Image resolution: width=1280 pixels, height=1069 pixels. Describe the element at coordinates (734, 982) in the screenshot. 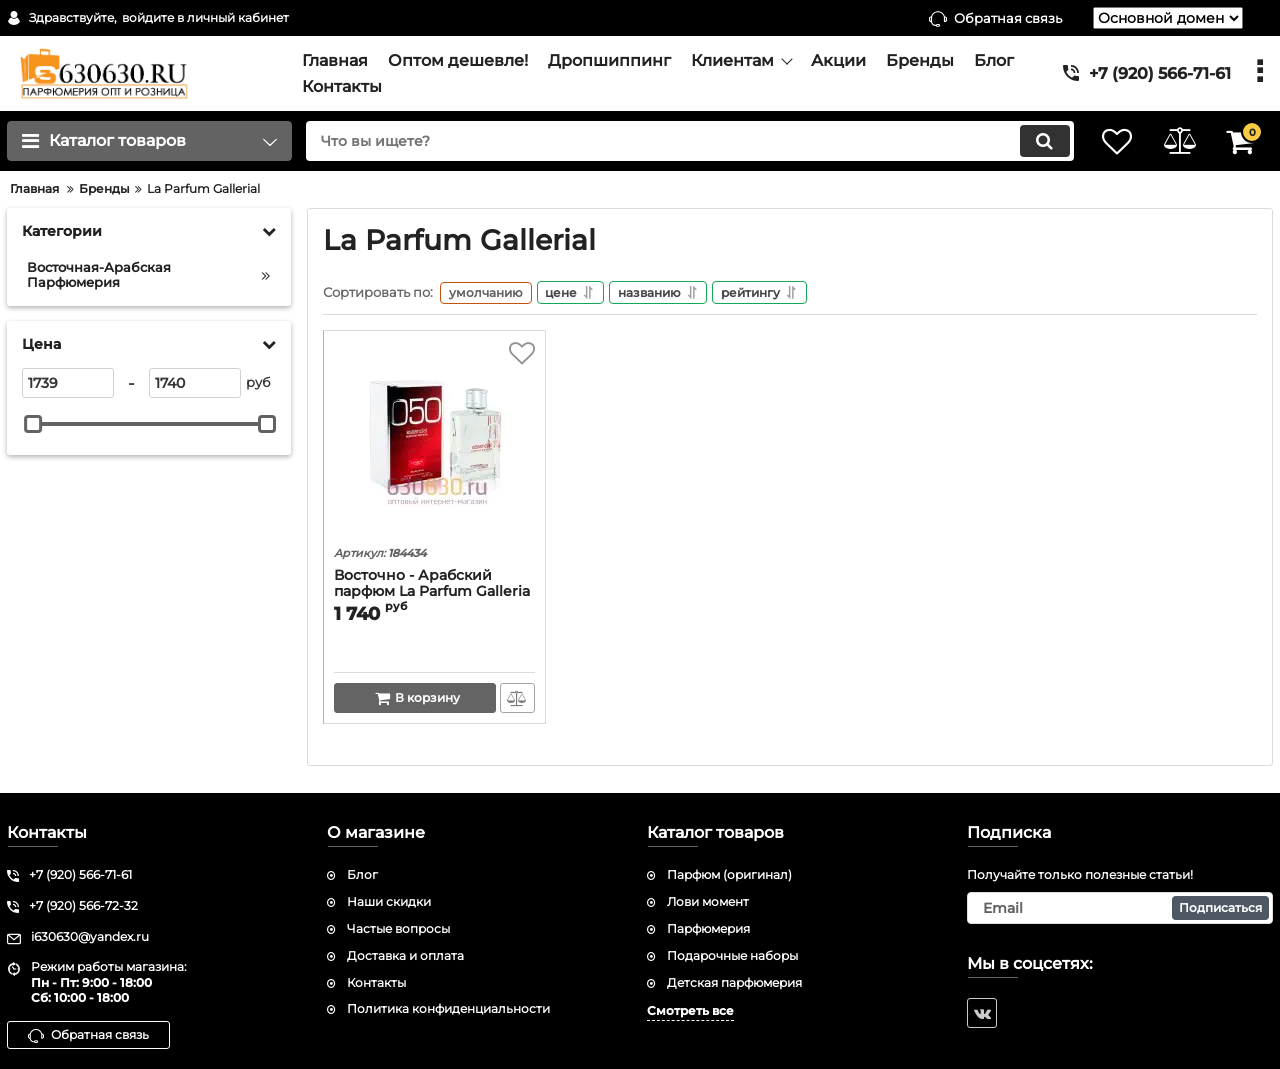

I see `Детская парфюмерия` at that location.